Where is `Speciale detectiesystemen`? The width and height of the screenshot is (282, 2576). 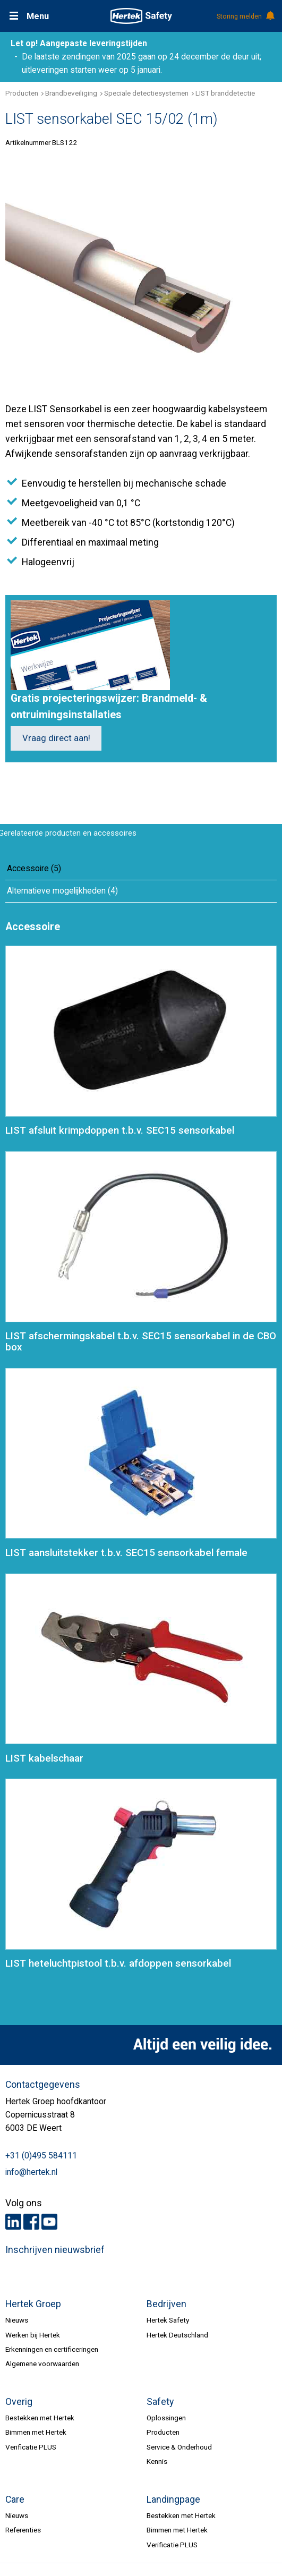 Speciale detectiesystemen is located at coordinates (146, 93).